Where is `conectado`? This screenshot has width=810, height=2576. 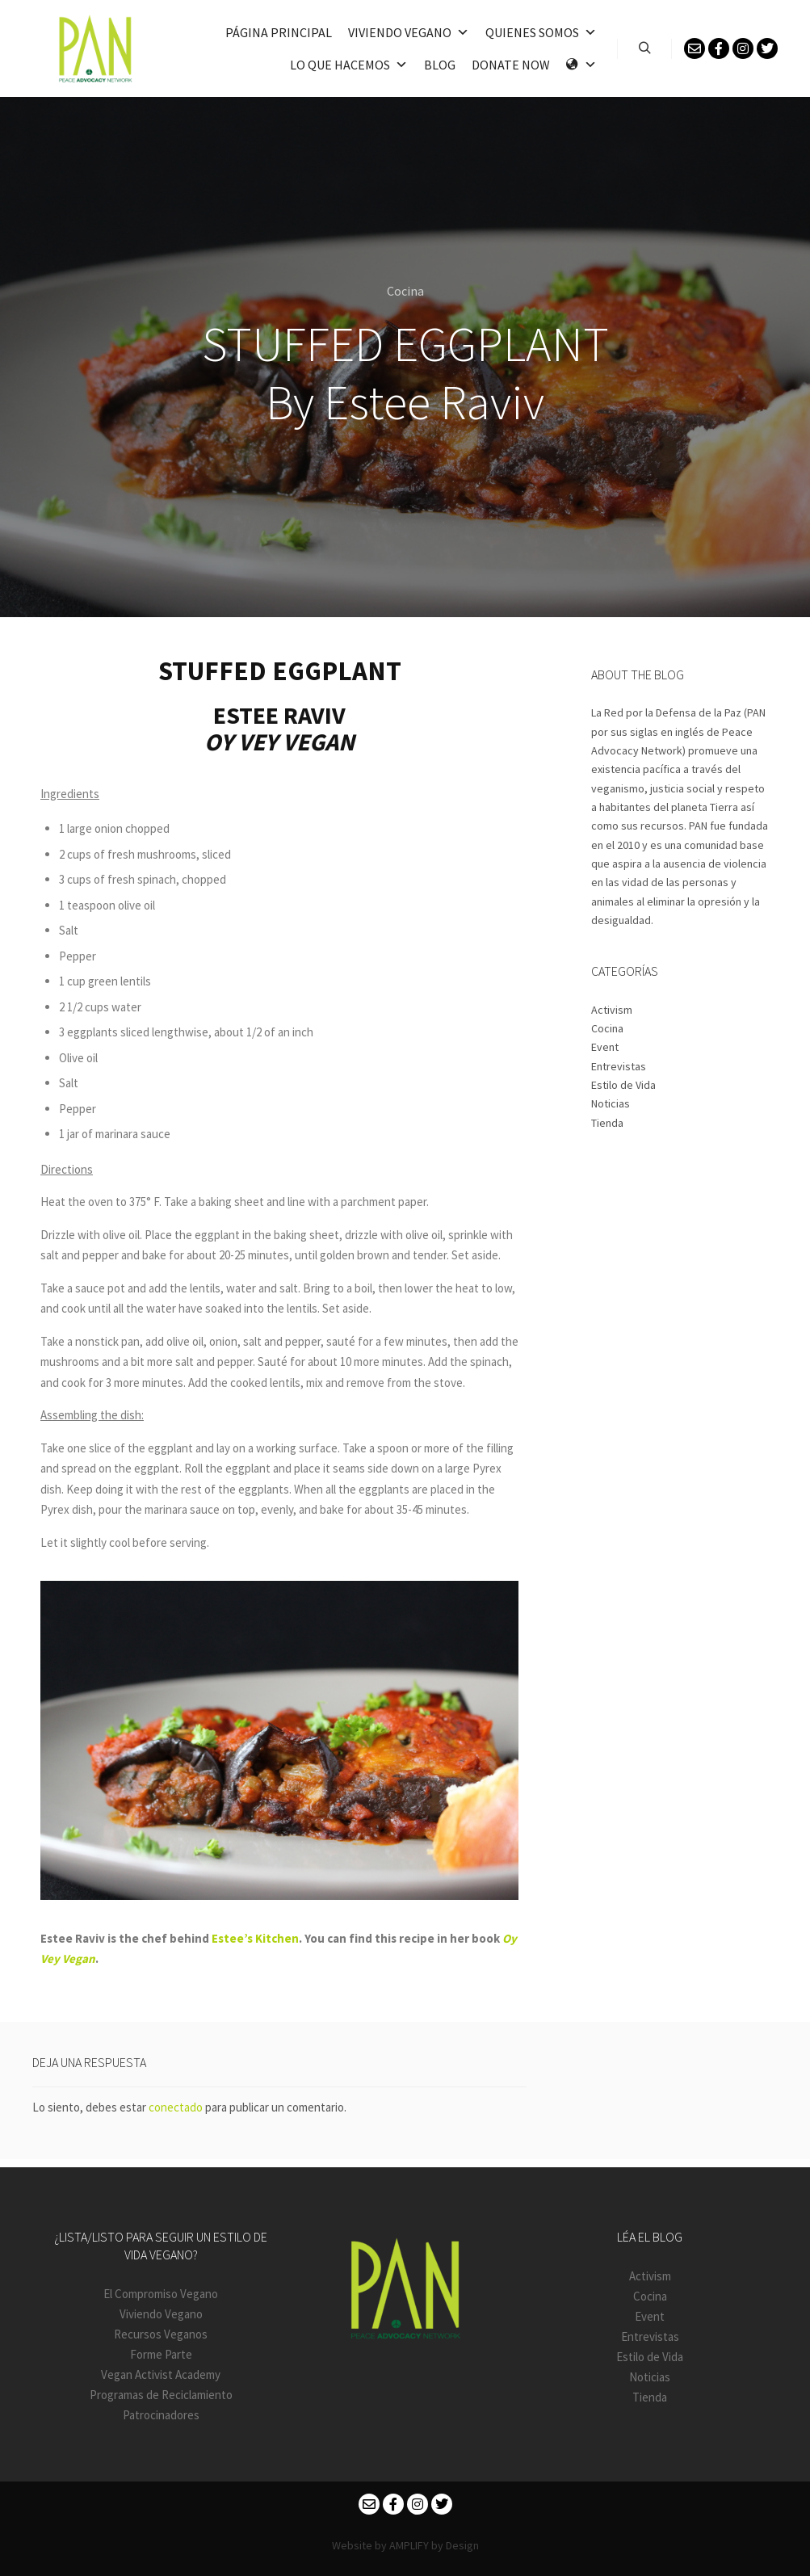
conectado is located at coordinates (176, 2107).